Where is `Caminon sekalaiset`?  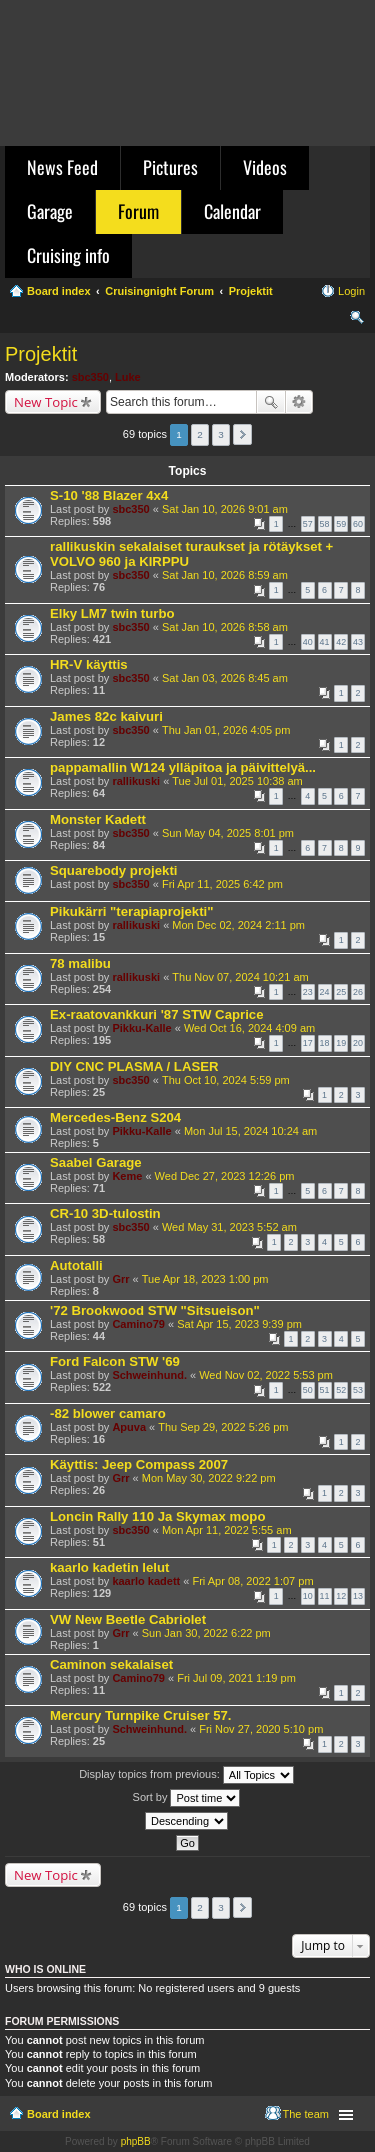 Caminon sekalaiset is located at coordinates (111, 1664).